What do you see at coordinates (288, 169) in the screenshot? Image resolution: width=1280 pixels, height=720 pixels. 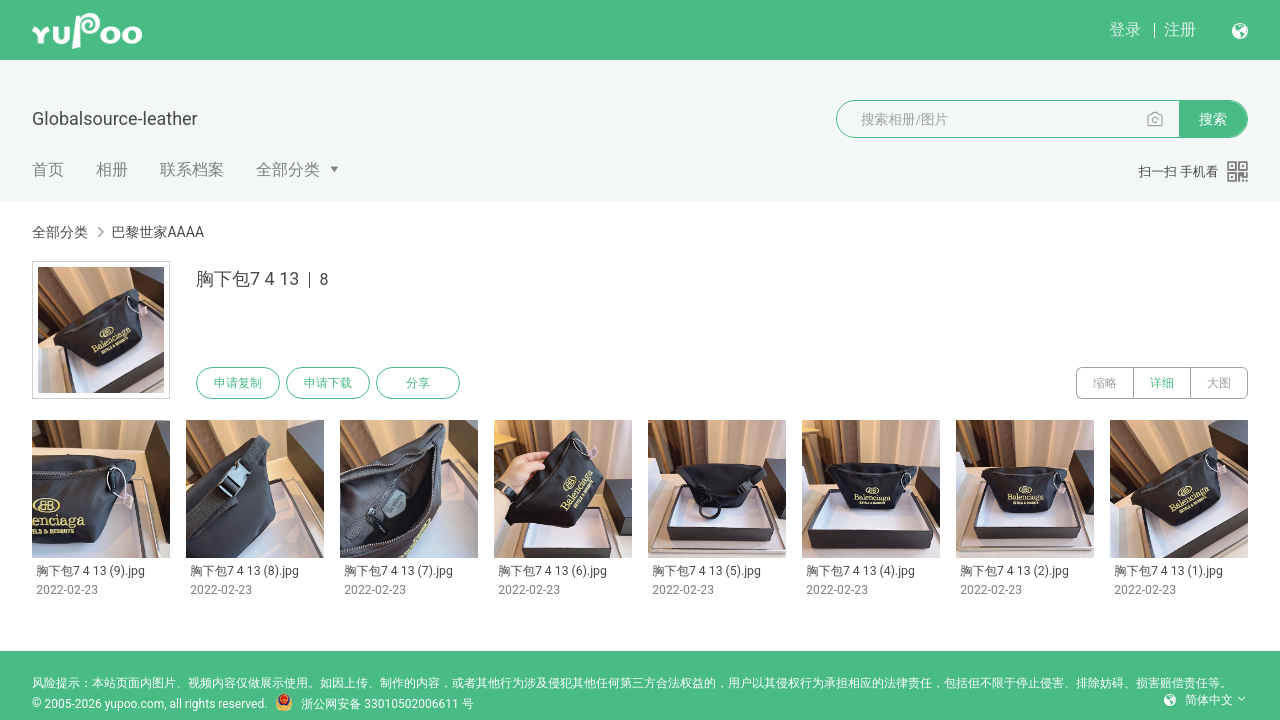 I see `全部分类` at bounding box center [288, 169].